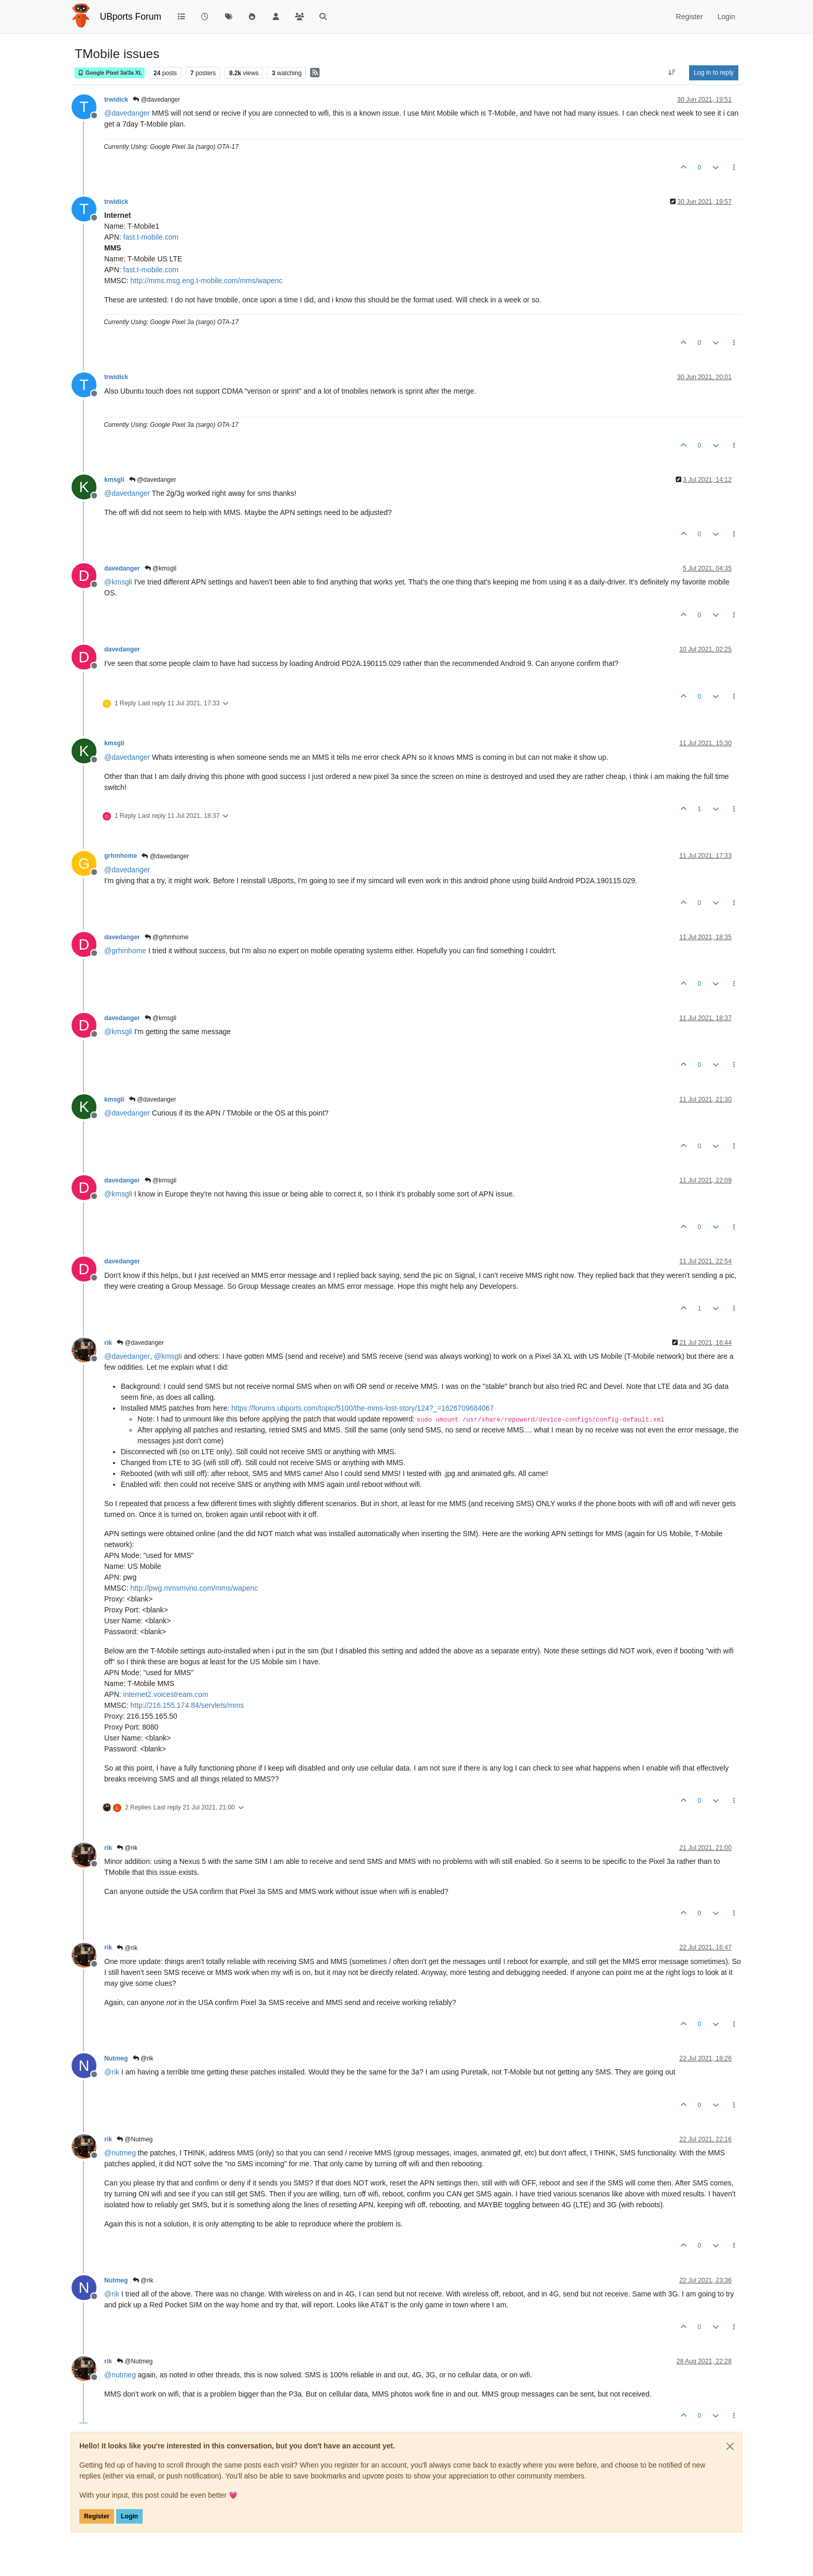 Image resolution: width=813 pixels, height=2576 pixels. What do you see at coordinates (114, 479) in the screenshot?
I see `kmsgli` at bounding box center [114, 479].